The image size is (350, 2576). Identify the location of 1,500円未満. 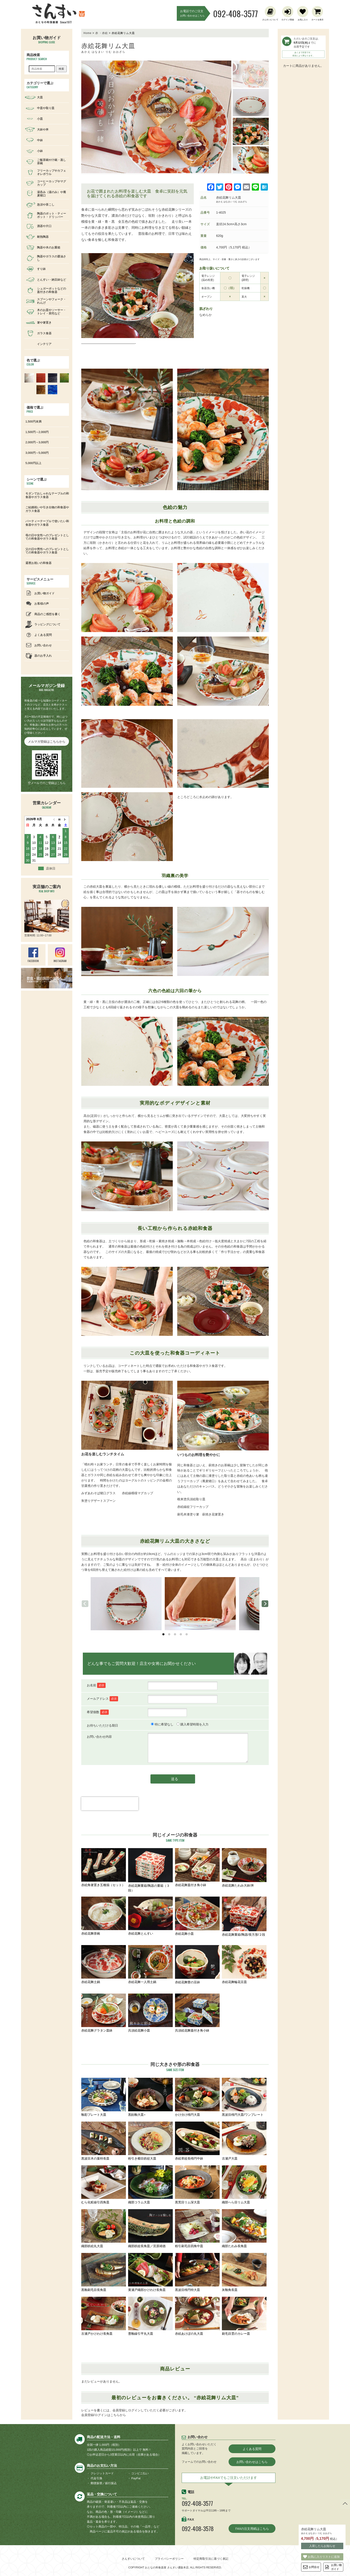
(33, 421).